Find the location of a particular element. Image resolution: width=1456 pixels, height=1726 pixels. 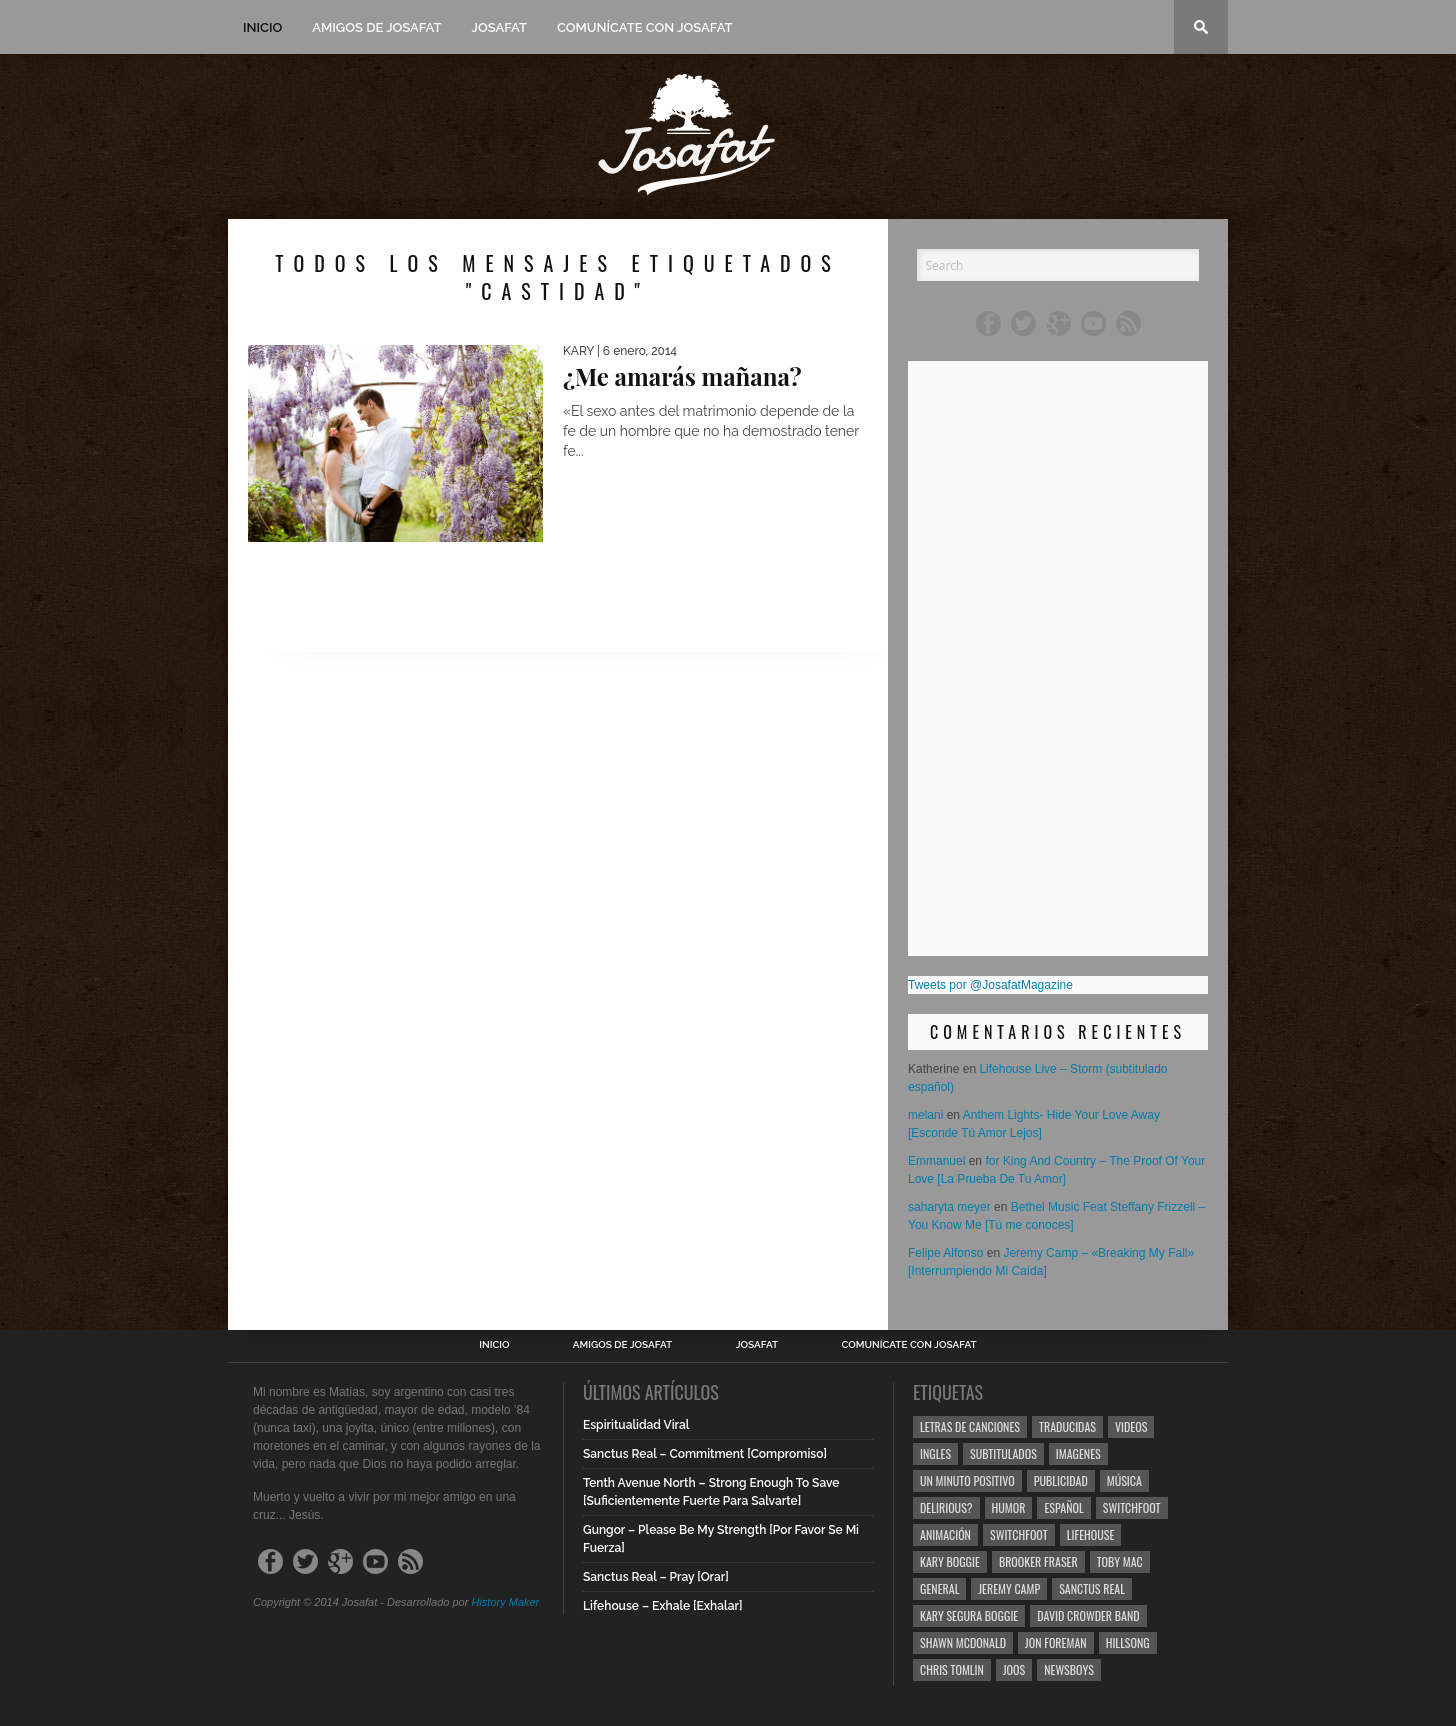

Switchfoot is located at coordinates (1132, 1507).